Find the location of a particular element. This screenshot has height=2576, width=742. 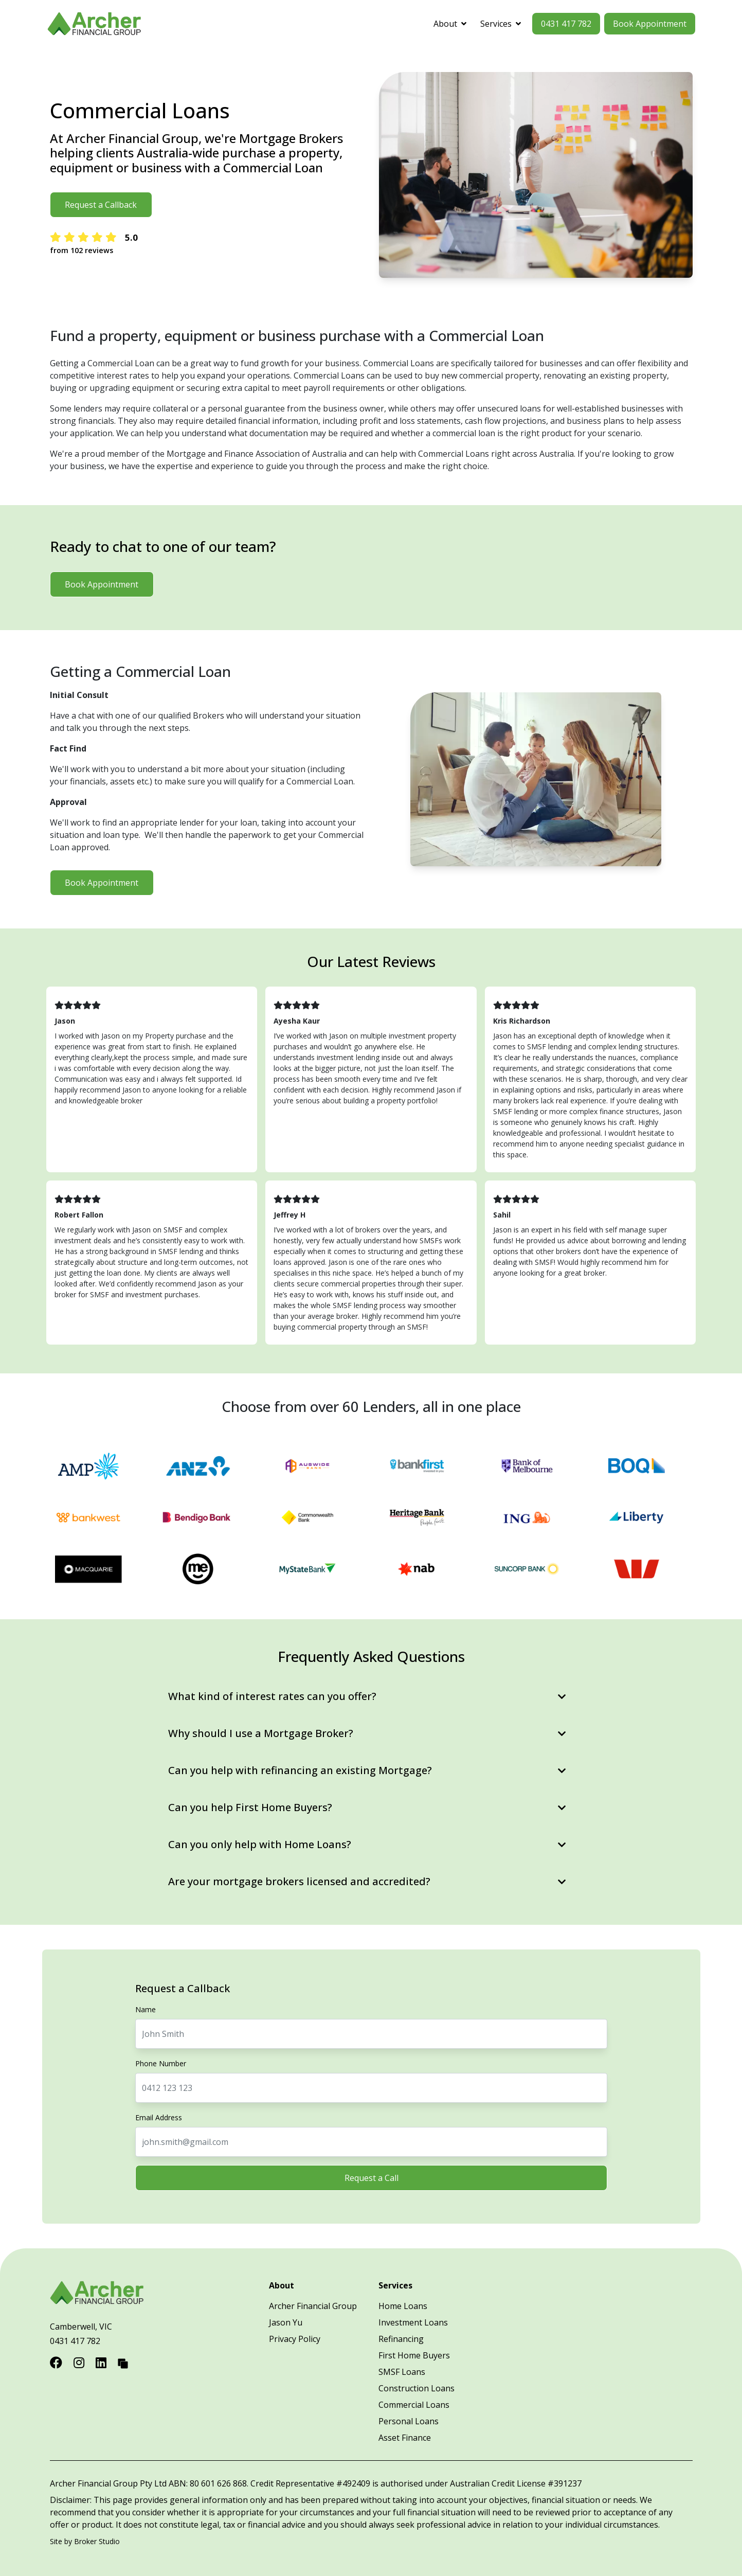

[Link to LinkedIn] is located at coordinates (103, 2362).